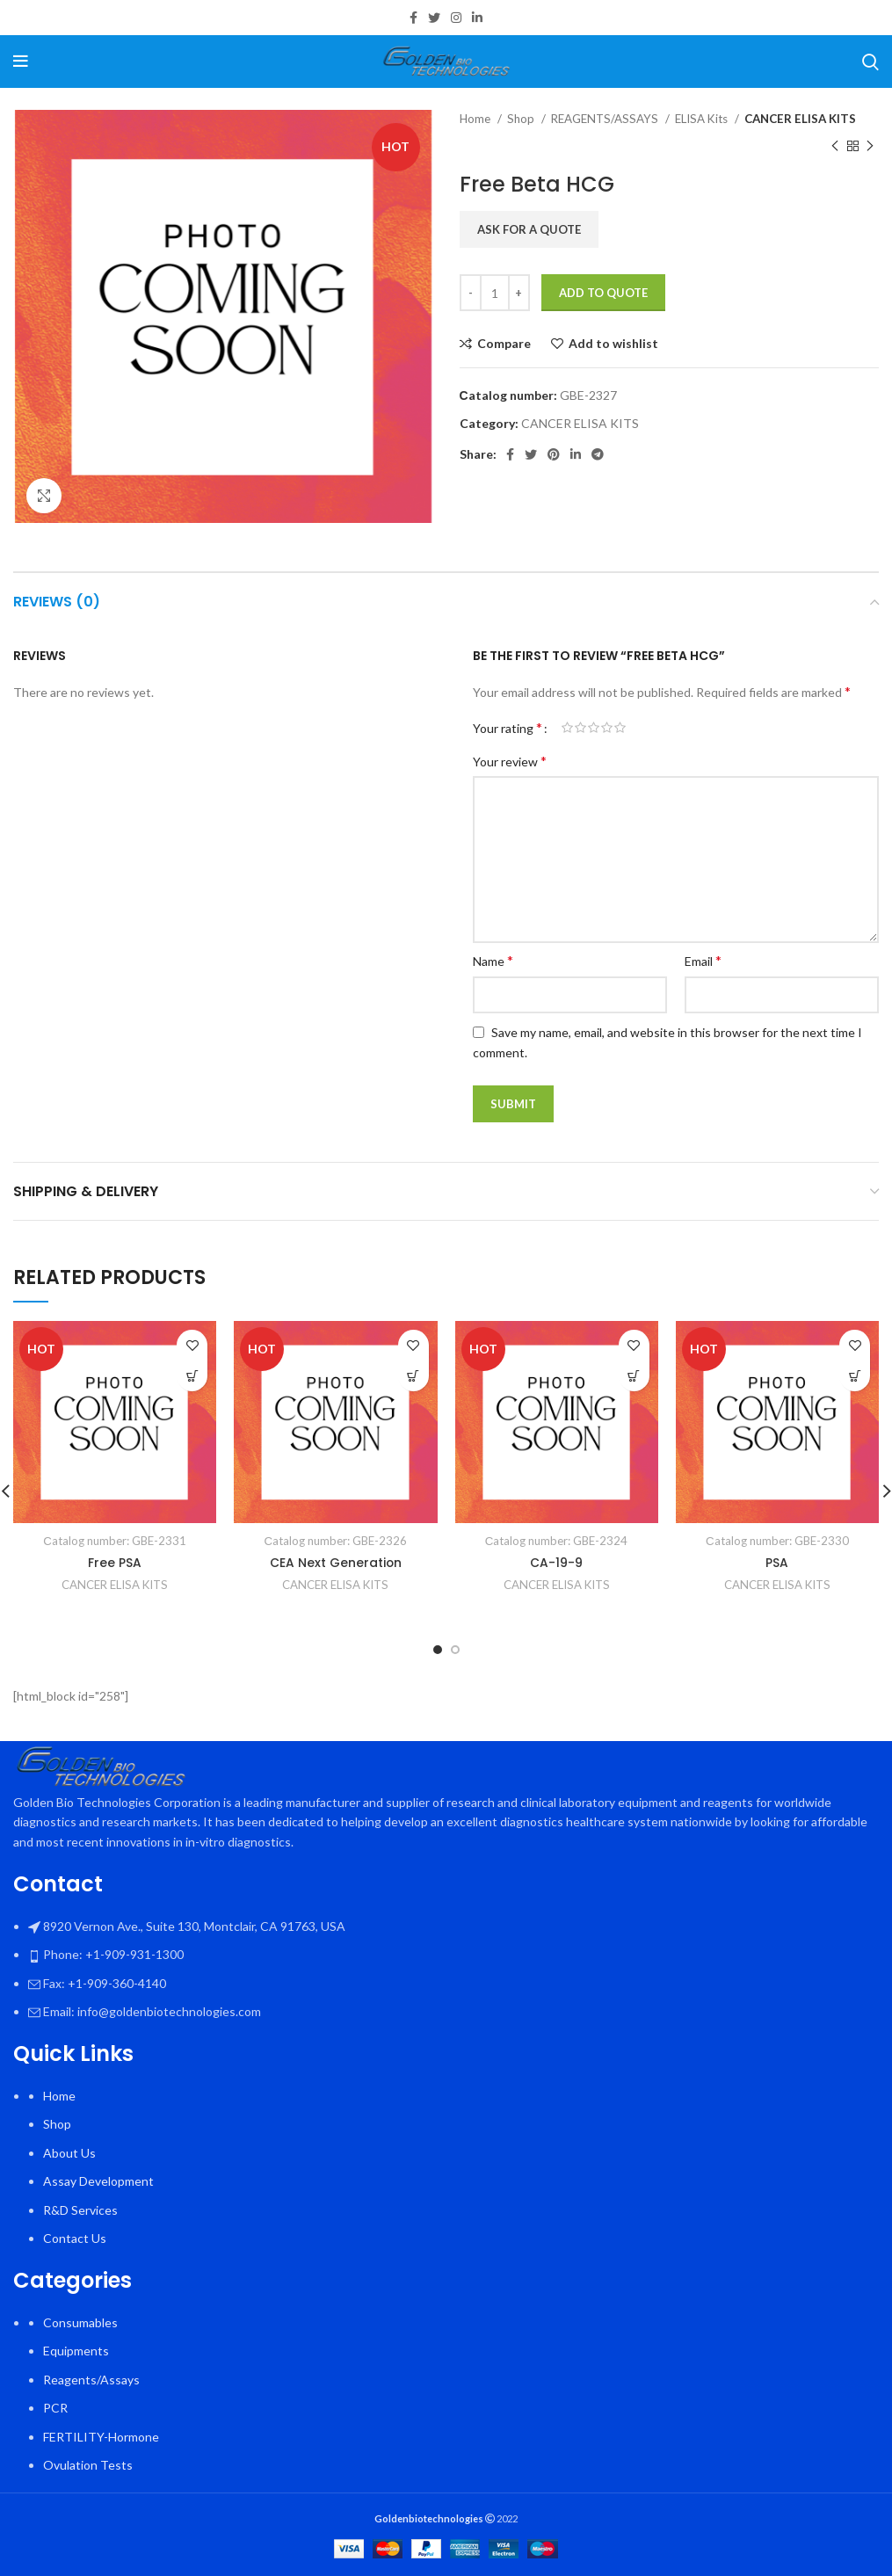 The image size is (892, 2576). Describe the element at coordinates (507, 728) in the screenshot. I see `Your rating` at that location.